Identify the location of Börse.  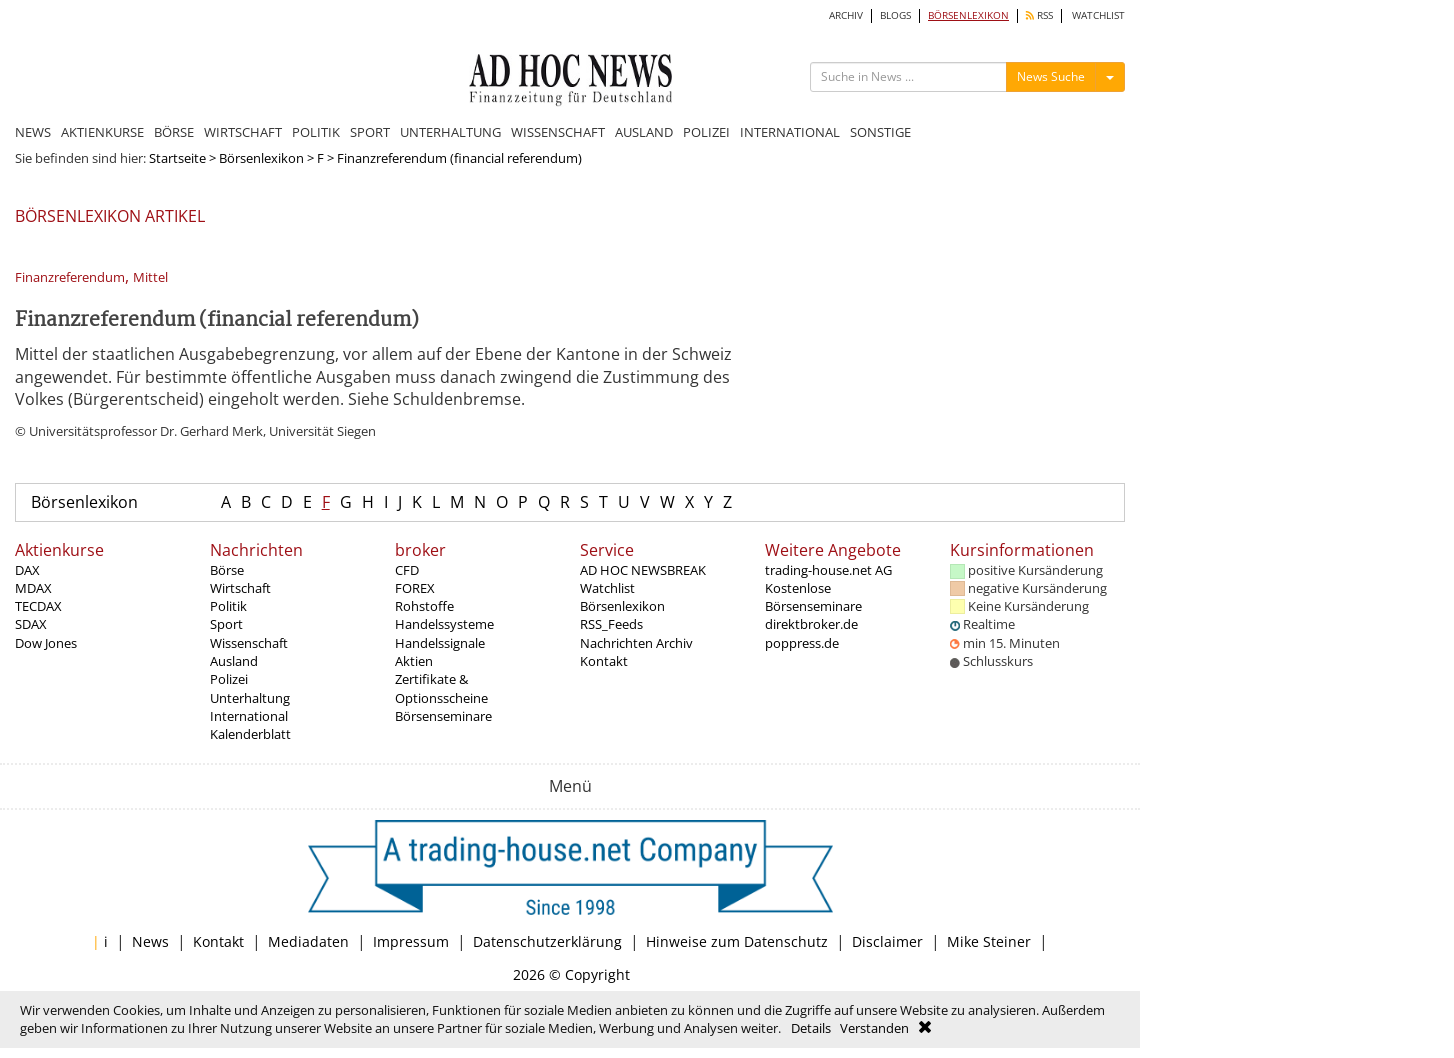
(227, 570).